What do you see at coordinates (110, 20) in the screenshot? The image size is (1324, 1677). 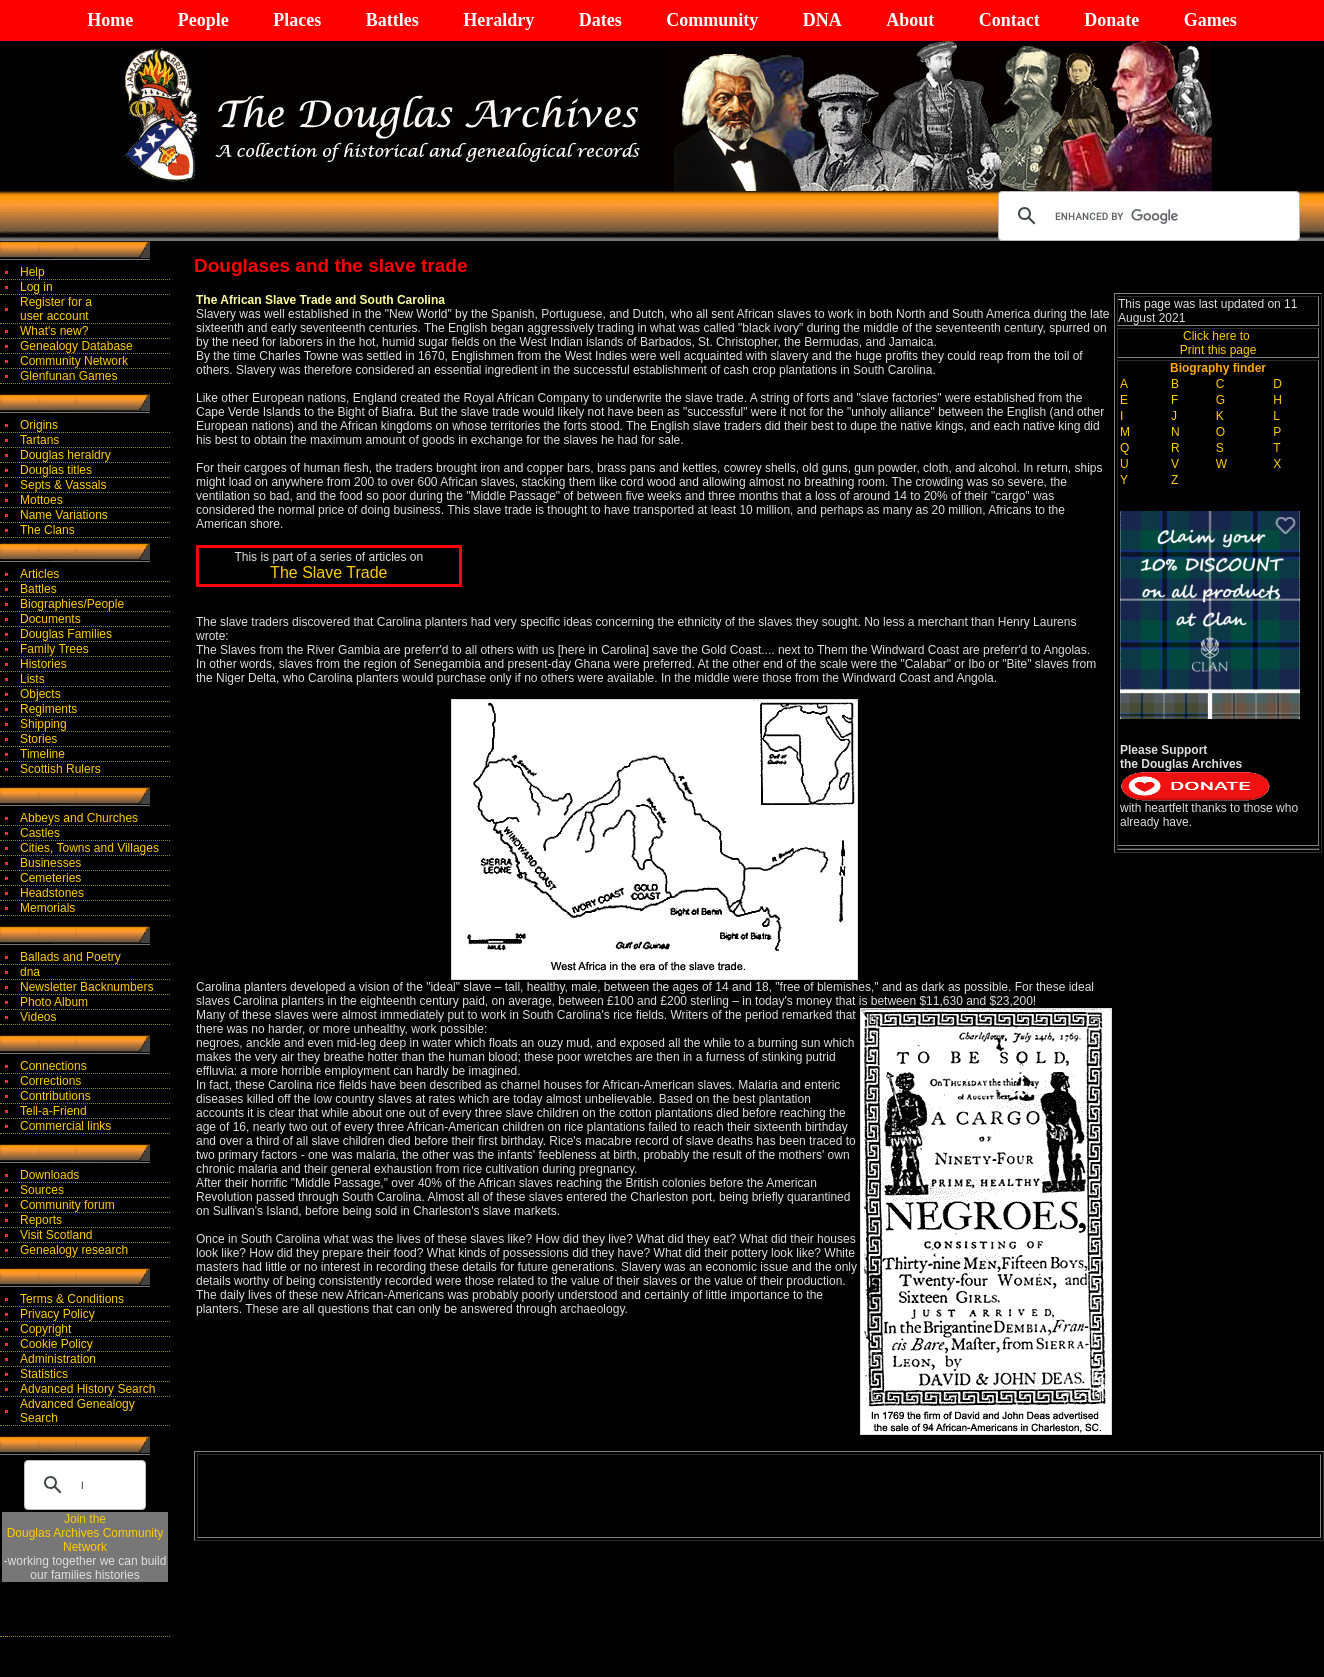 I see `Home` at bounding box center [110, 20].